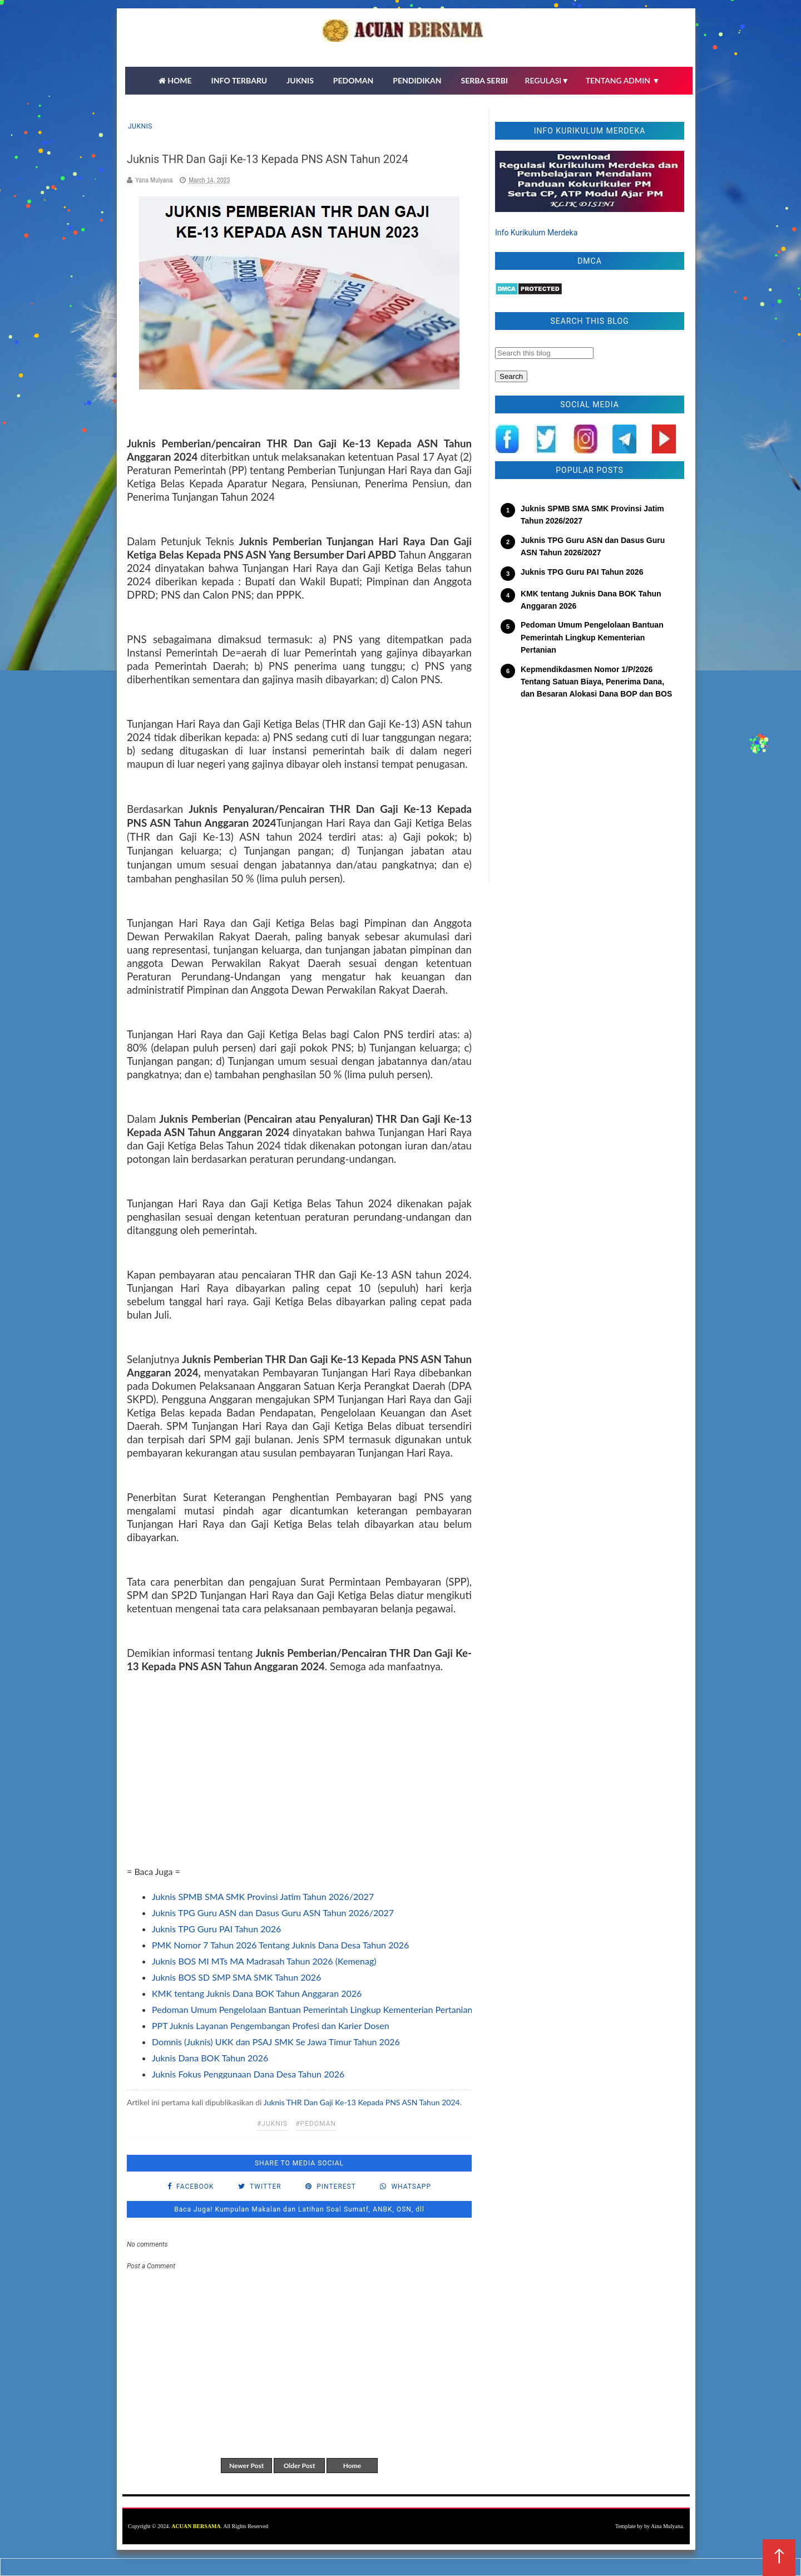  I want to click on Info Kurikulum Merdeka, so click(536, 232).